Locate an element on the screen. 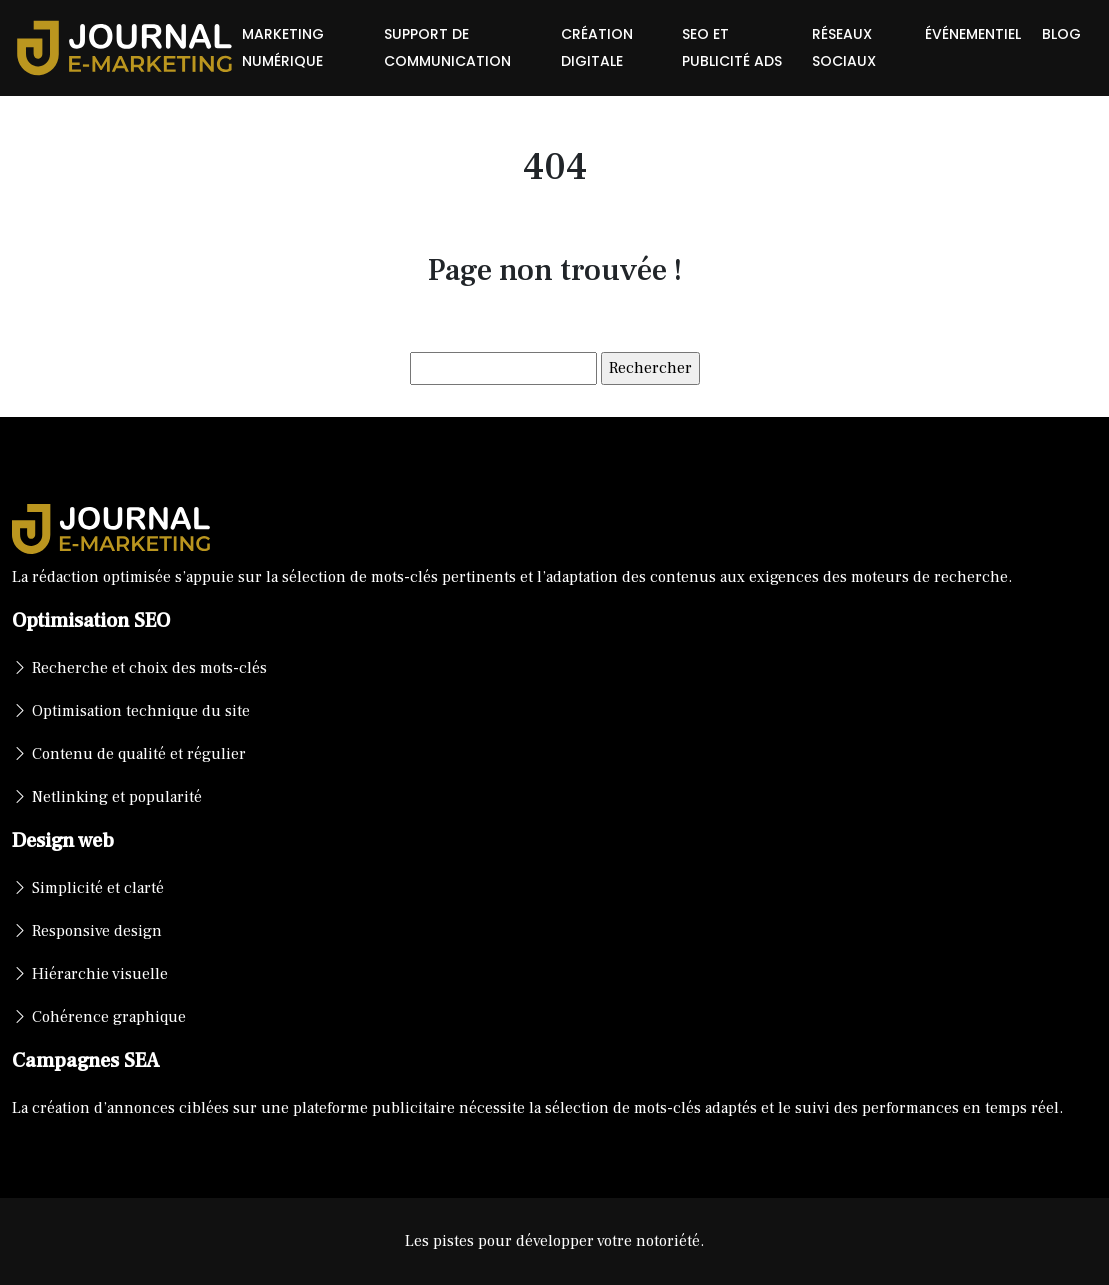 Image resolution: width=1109 pixels, height=1285 pixels. Réseaux sociaux is located at coordinates (844, 47).